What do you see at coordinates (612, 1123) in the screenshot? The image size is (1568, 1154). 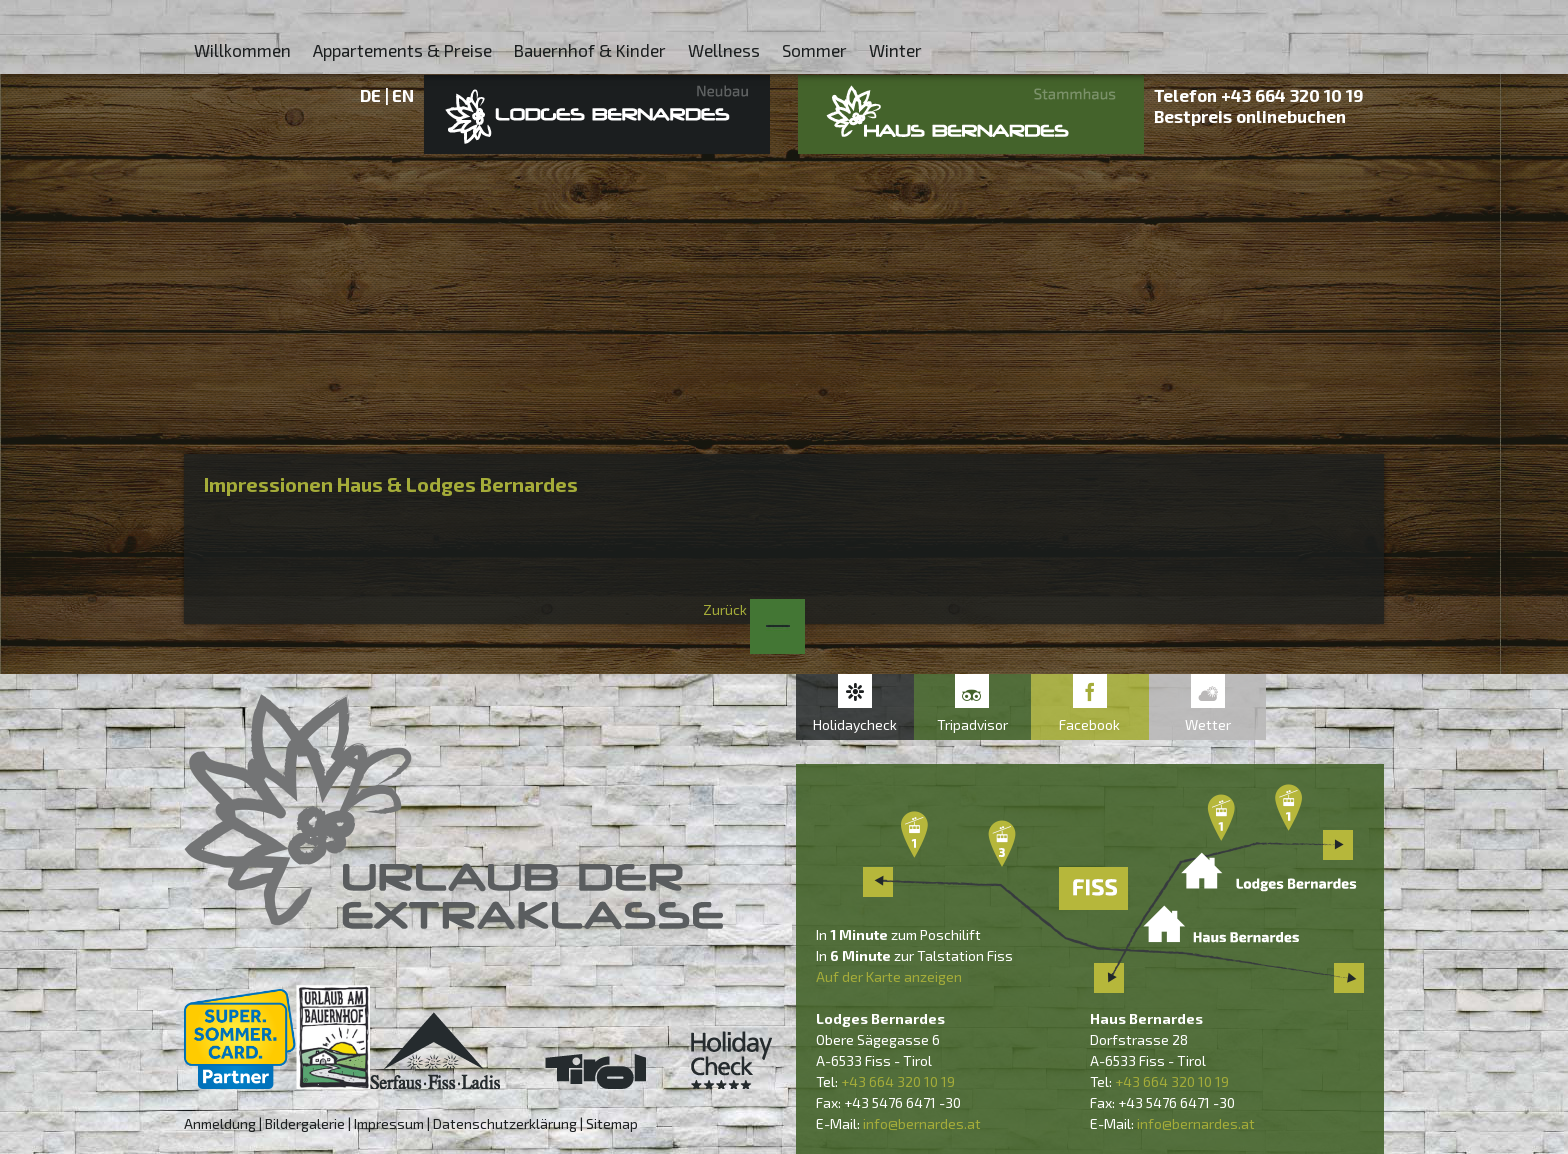 I see `Sitemap` at bounding box center [612, 1123].